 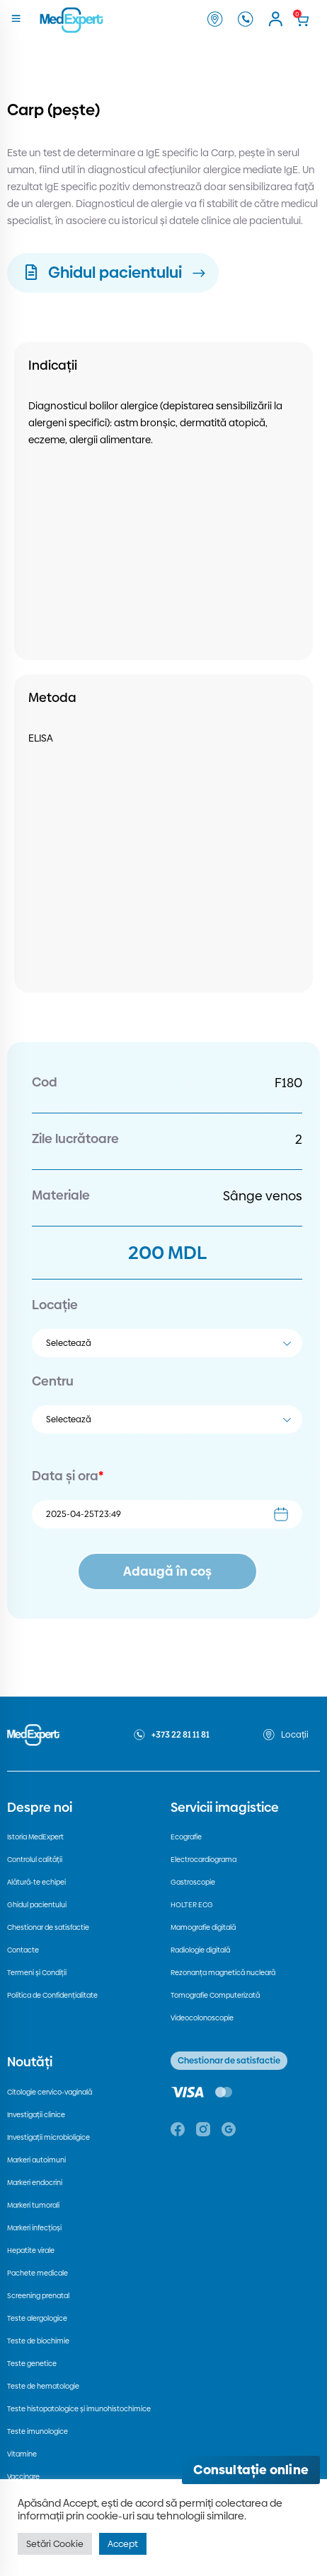 What do you see at coordinates (37, 2273) in the screenshot?
I see `Pachete medicale` at bounding box center [37, 2273].